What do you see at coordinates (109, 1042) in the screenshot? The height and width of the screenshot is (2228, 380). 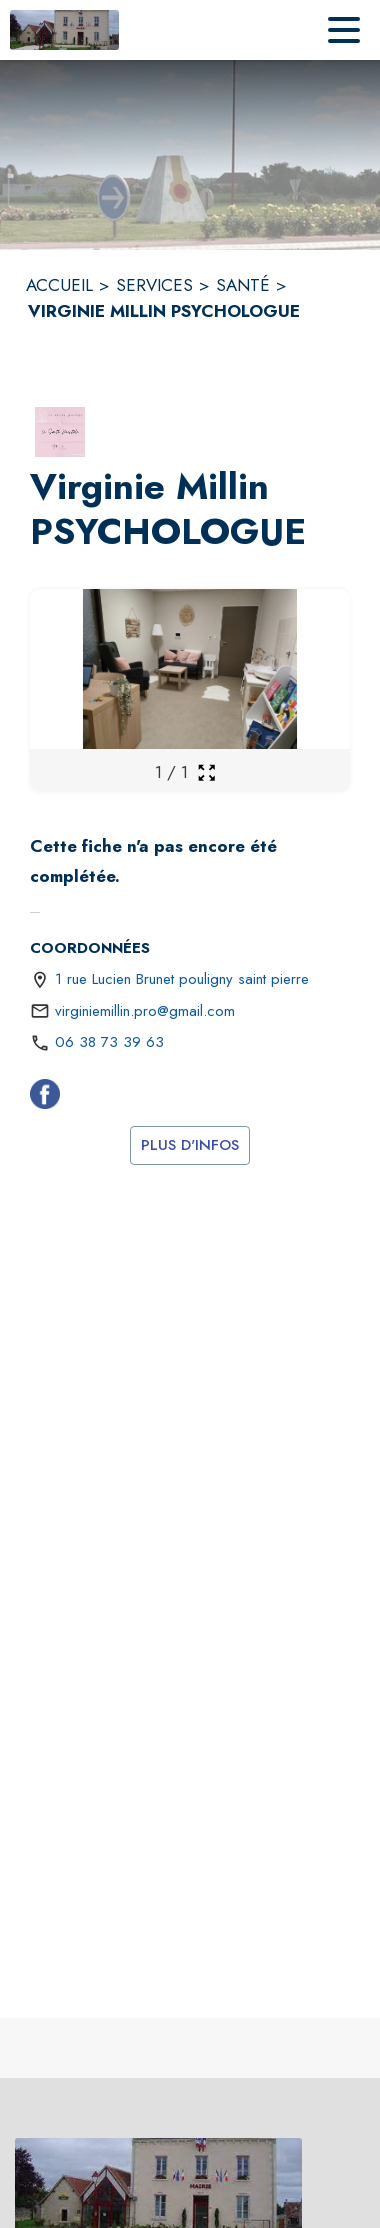 I see `06 38 73 39 63 [Appeler le 06 38 73 39 63]` at bounding box center [109, 1042].